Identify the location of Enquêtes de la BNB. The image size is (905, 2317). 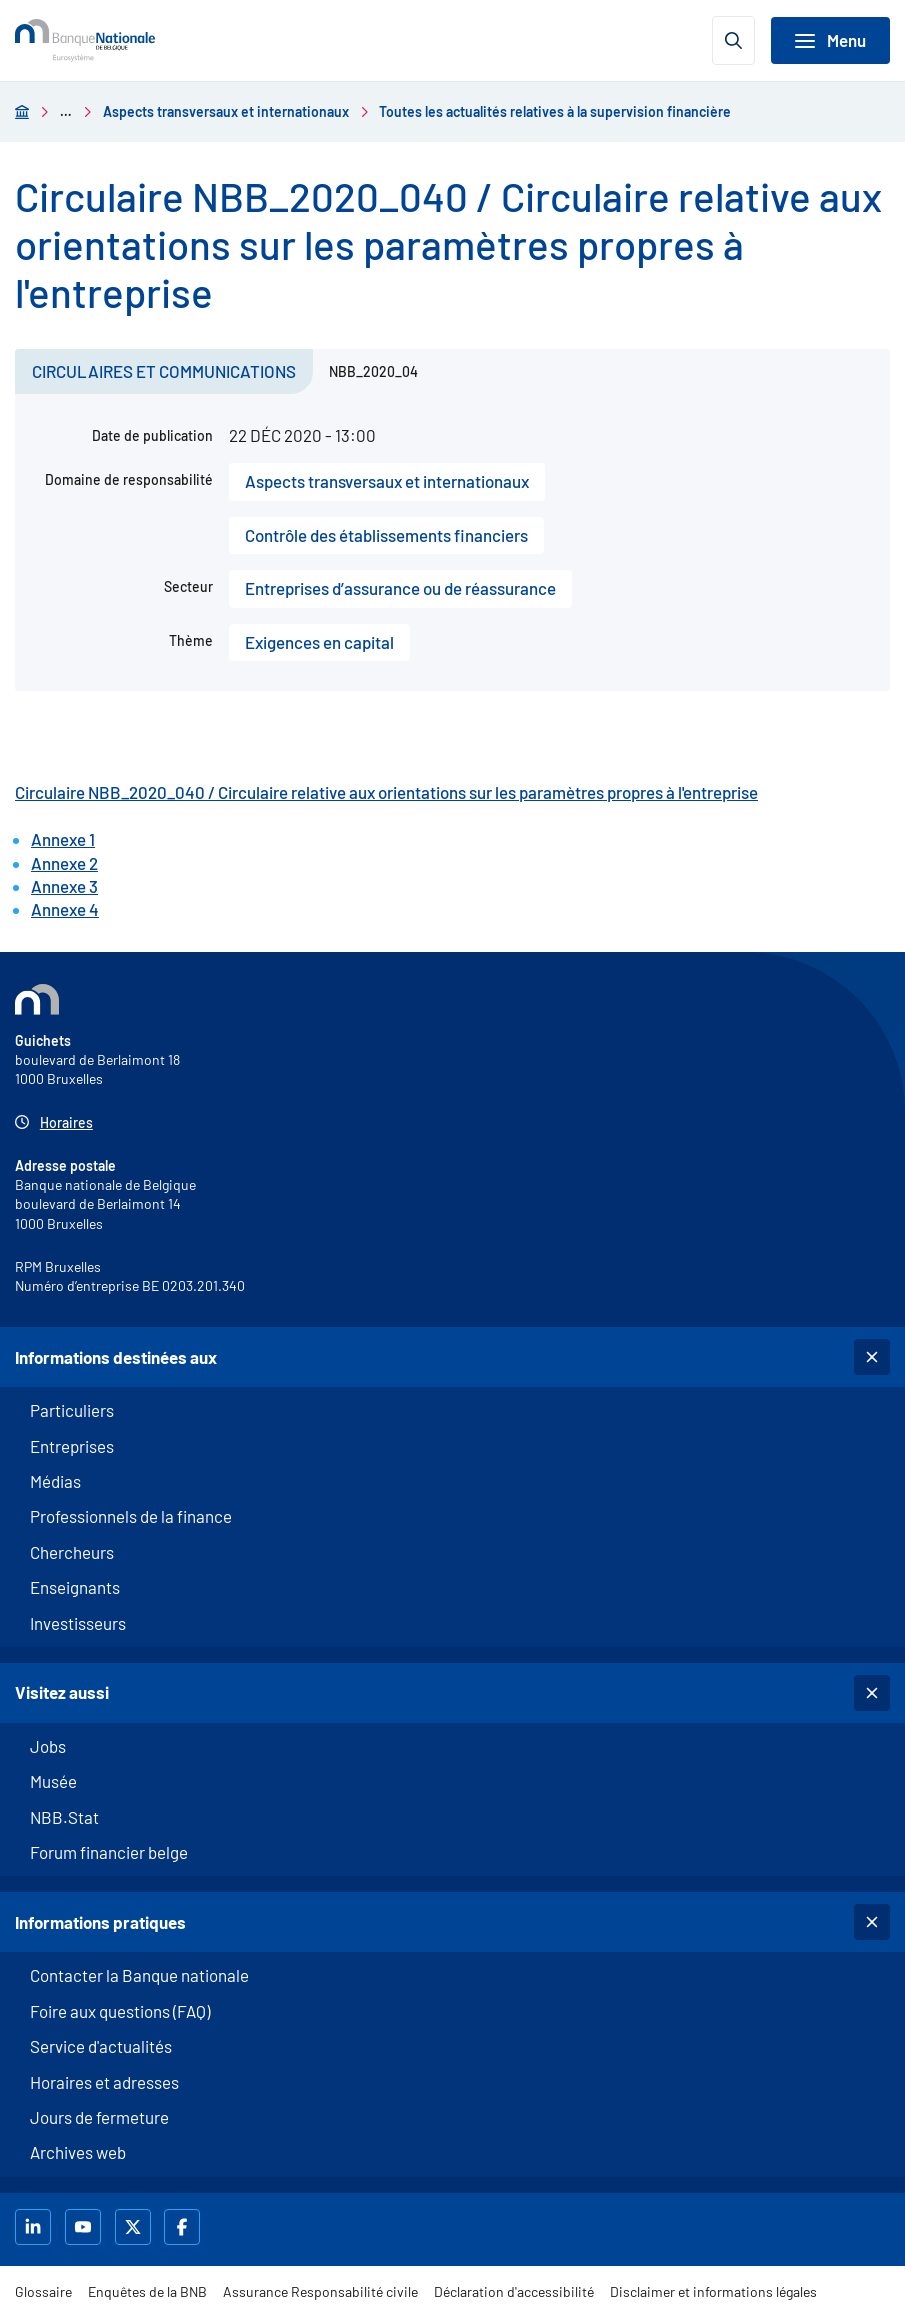
(147, 2291).